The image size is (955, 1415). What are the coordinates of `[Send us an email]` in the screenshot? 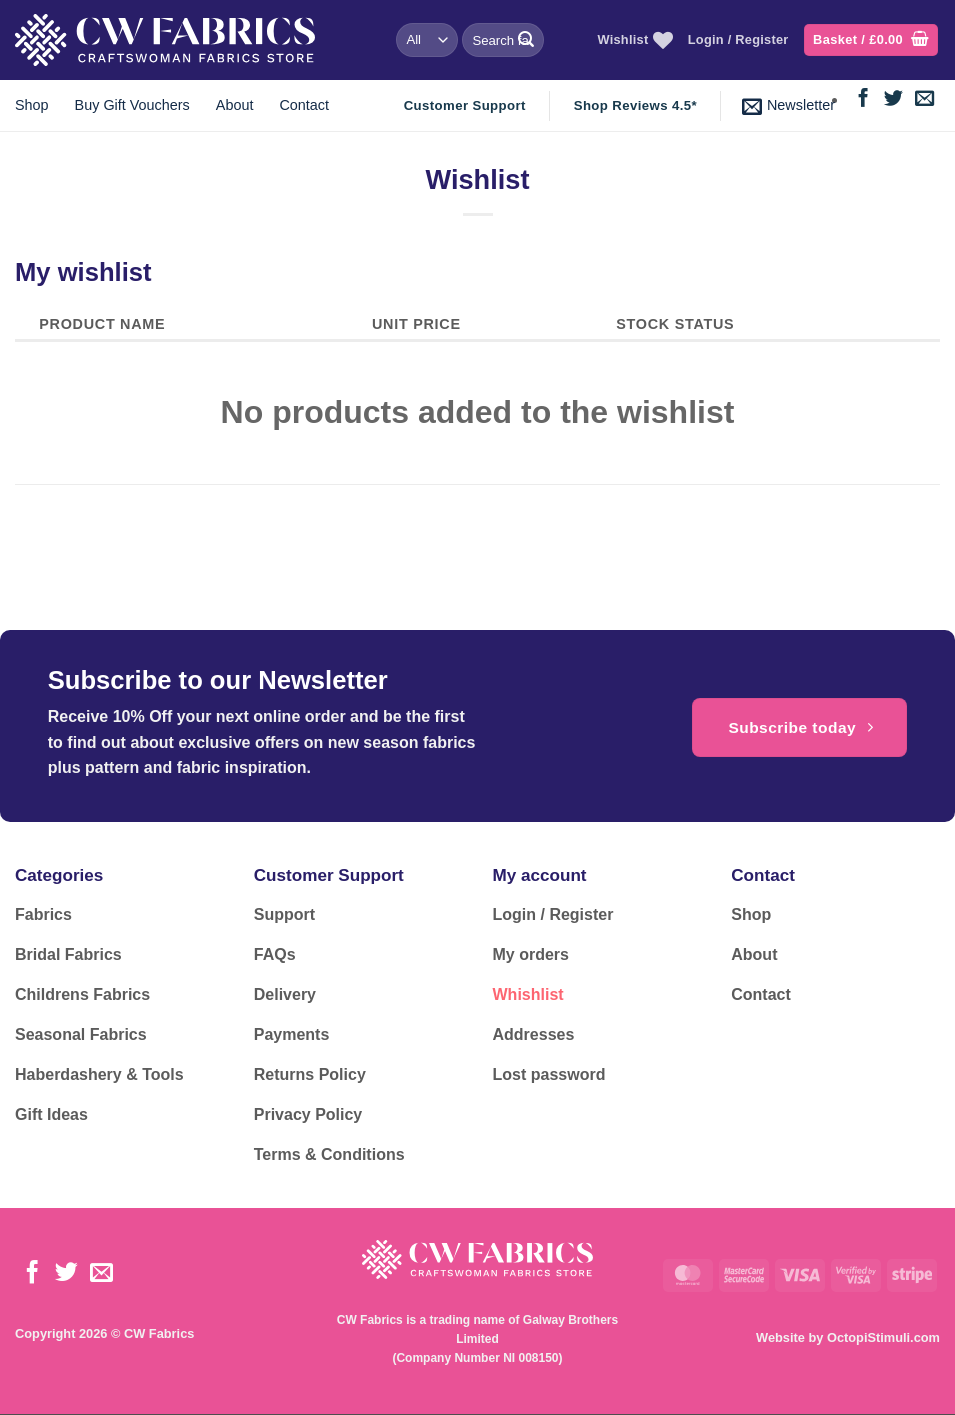 It's located at (924, 99).